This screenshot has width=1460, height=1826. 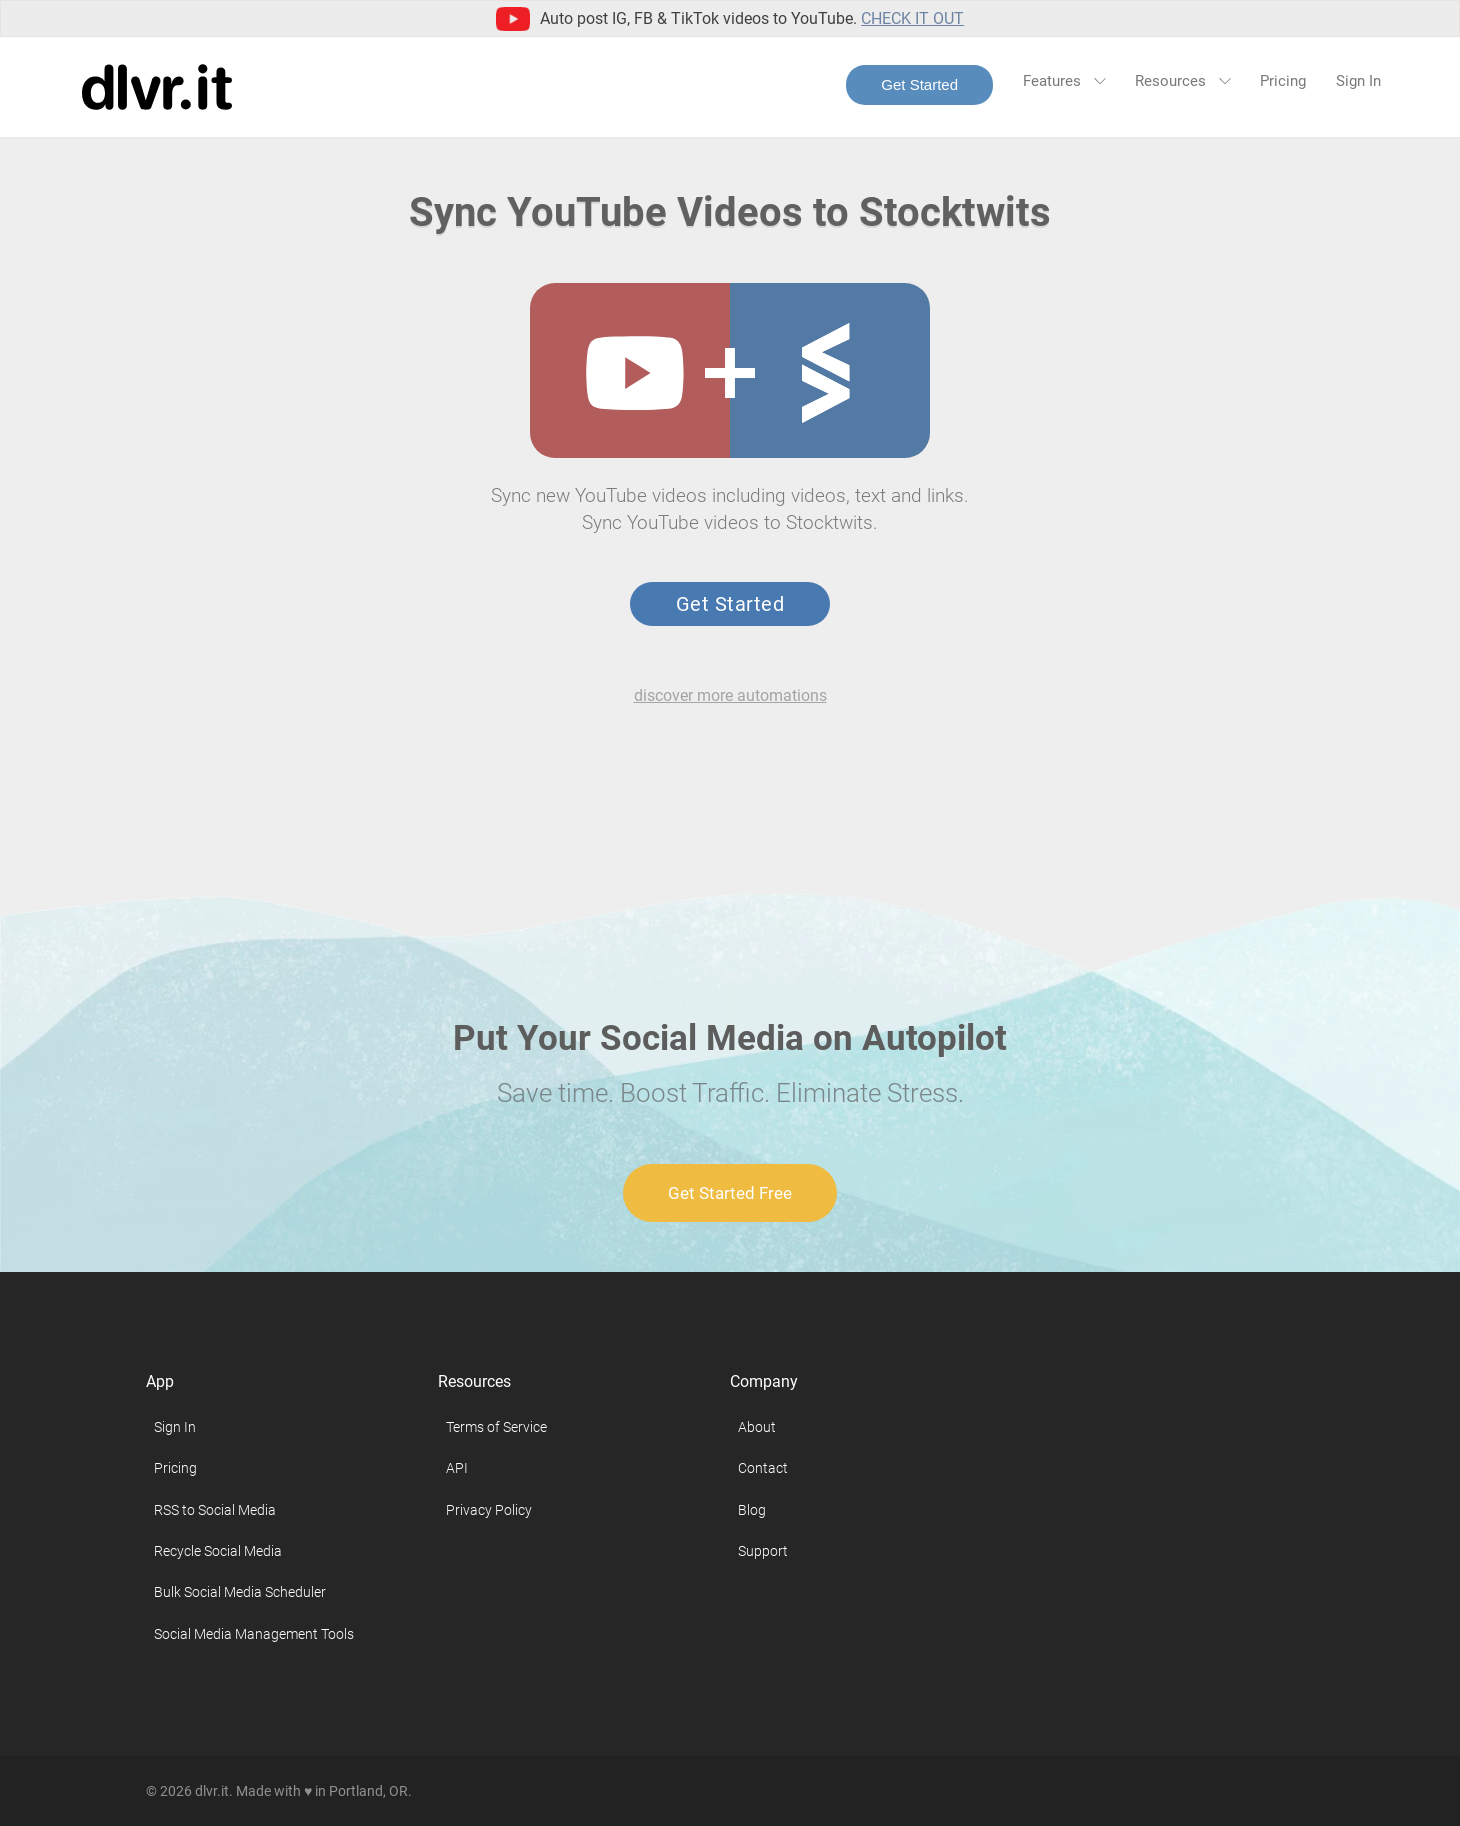 What do you see at coordinates (240, 1592) in the screenshot?
I see `Bulk Social Media Scheduler` at bounding box center [240, 1592].